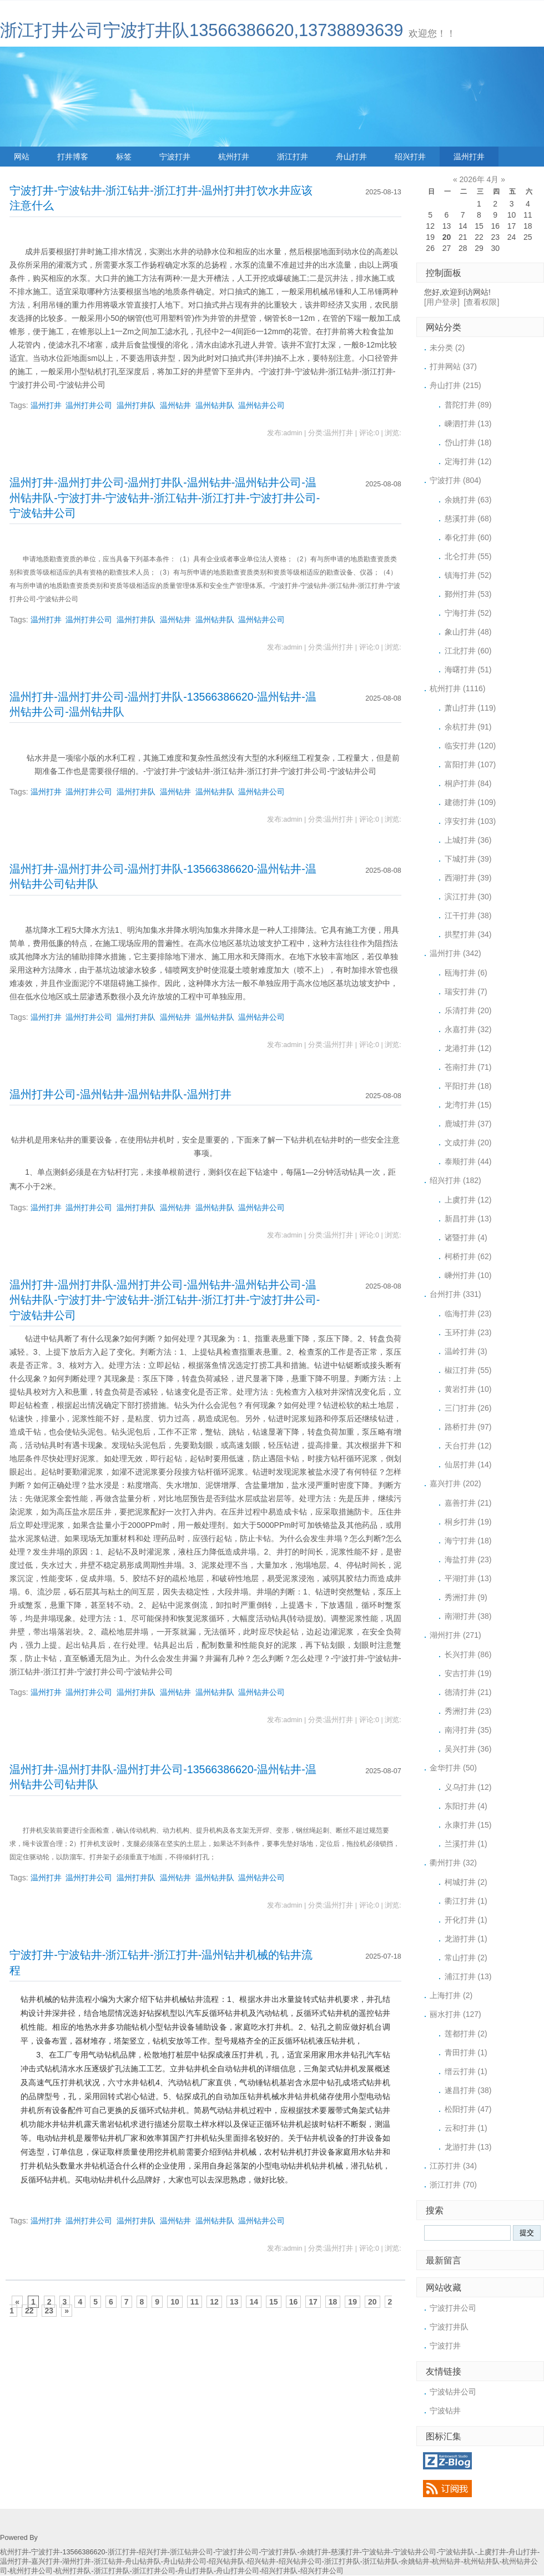 The height and width of the screenshot is (2576, 544). I want to click on 秀洲打井, so click(466, 1597).